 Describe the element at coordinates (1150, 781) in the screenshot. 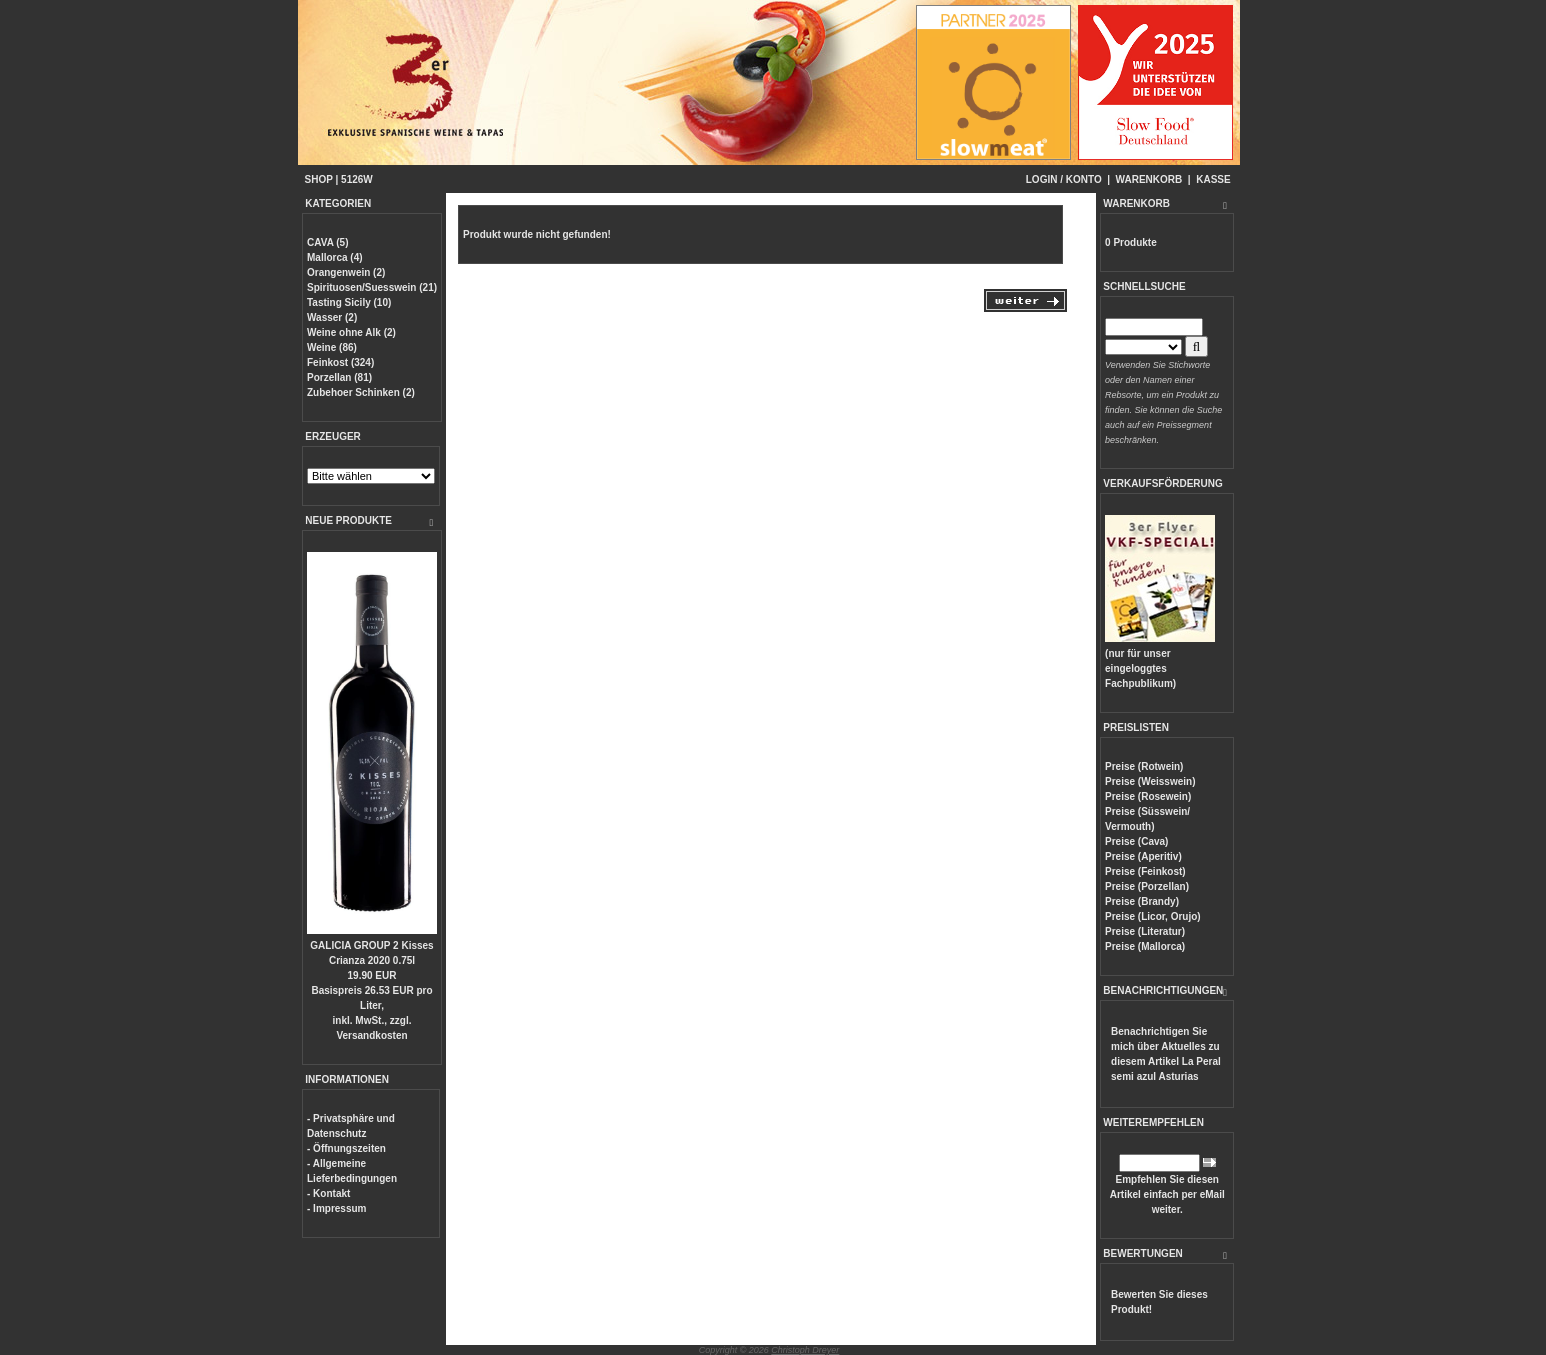

I see `Preise (Weisswein)` at that location.